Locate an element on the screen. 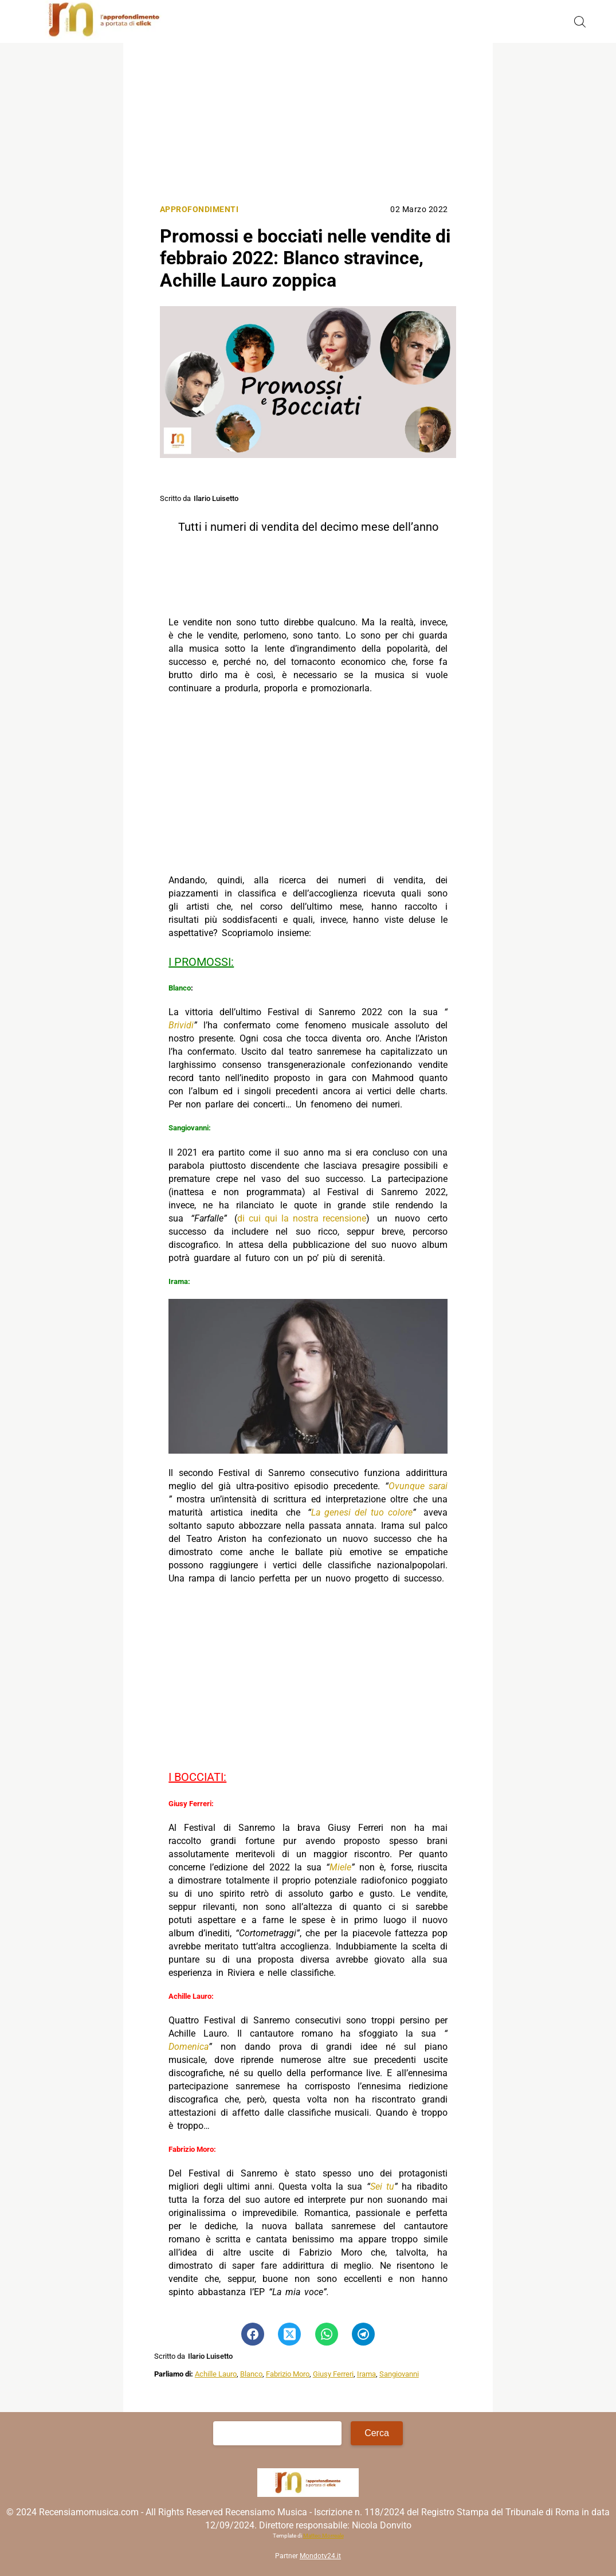 The height and width of the screenshot is (2576, 616). Fabrizio Moro is located at coordinates (287, 2374).